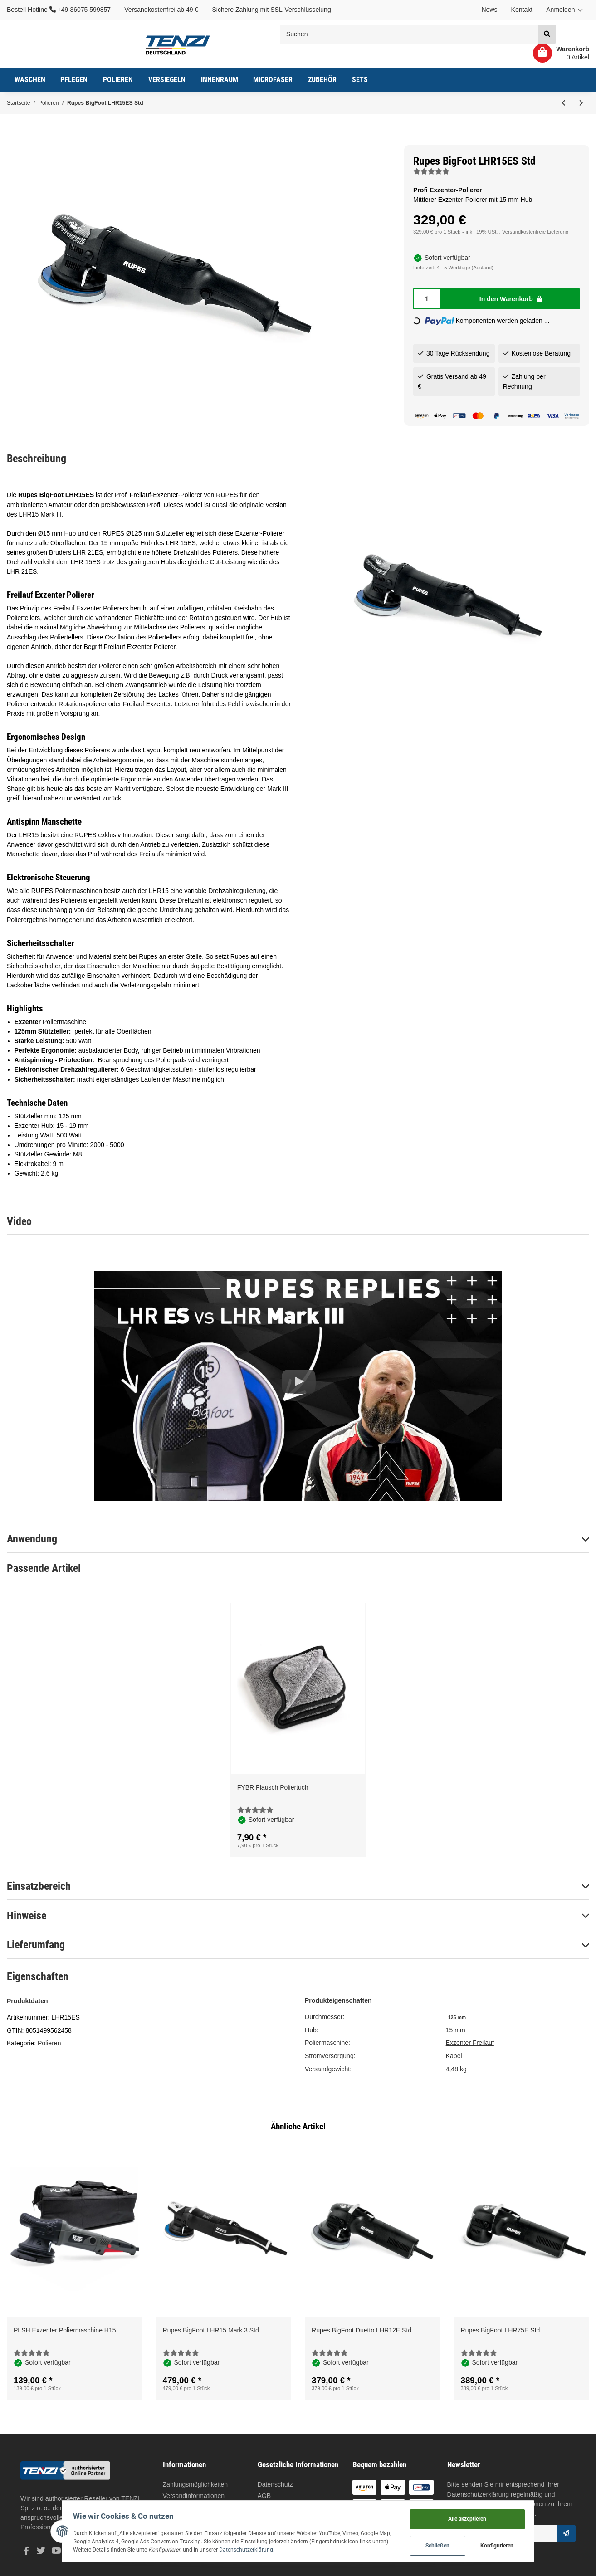 The height and width of the screenshot is (2576, 596). What do you see at coordinates (522, 9) in the screenshot?
I see `Kontakt` at bounding box center [522, 9].